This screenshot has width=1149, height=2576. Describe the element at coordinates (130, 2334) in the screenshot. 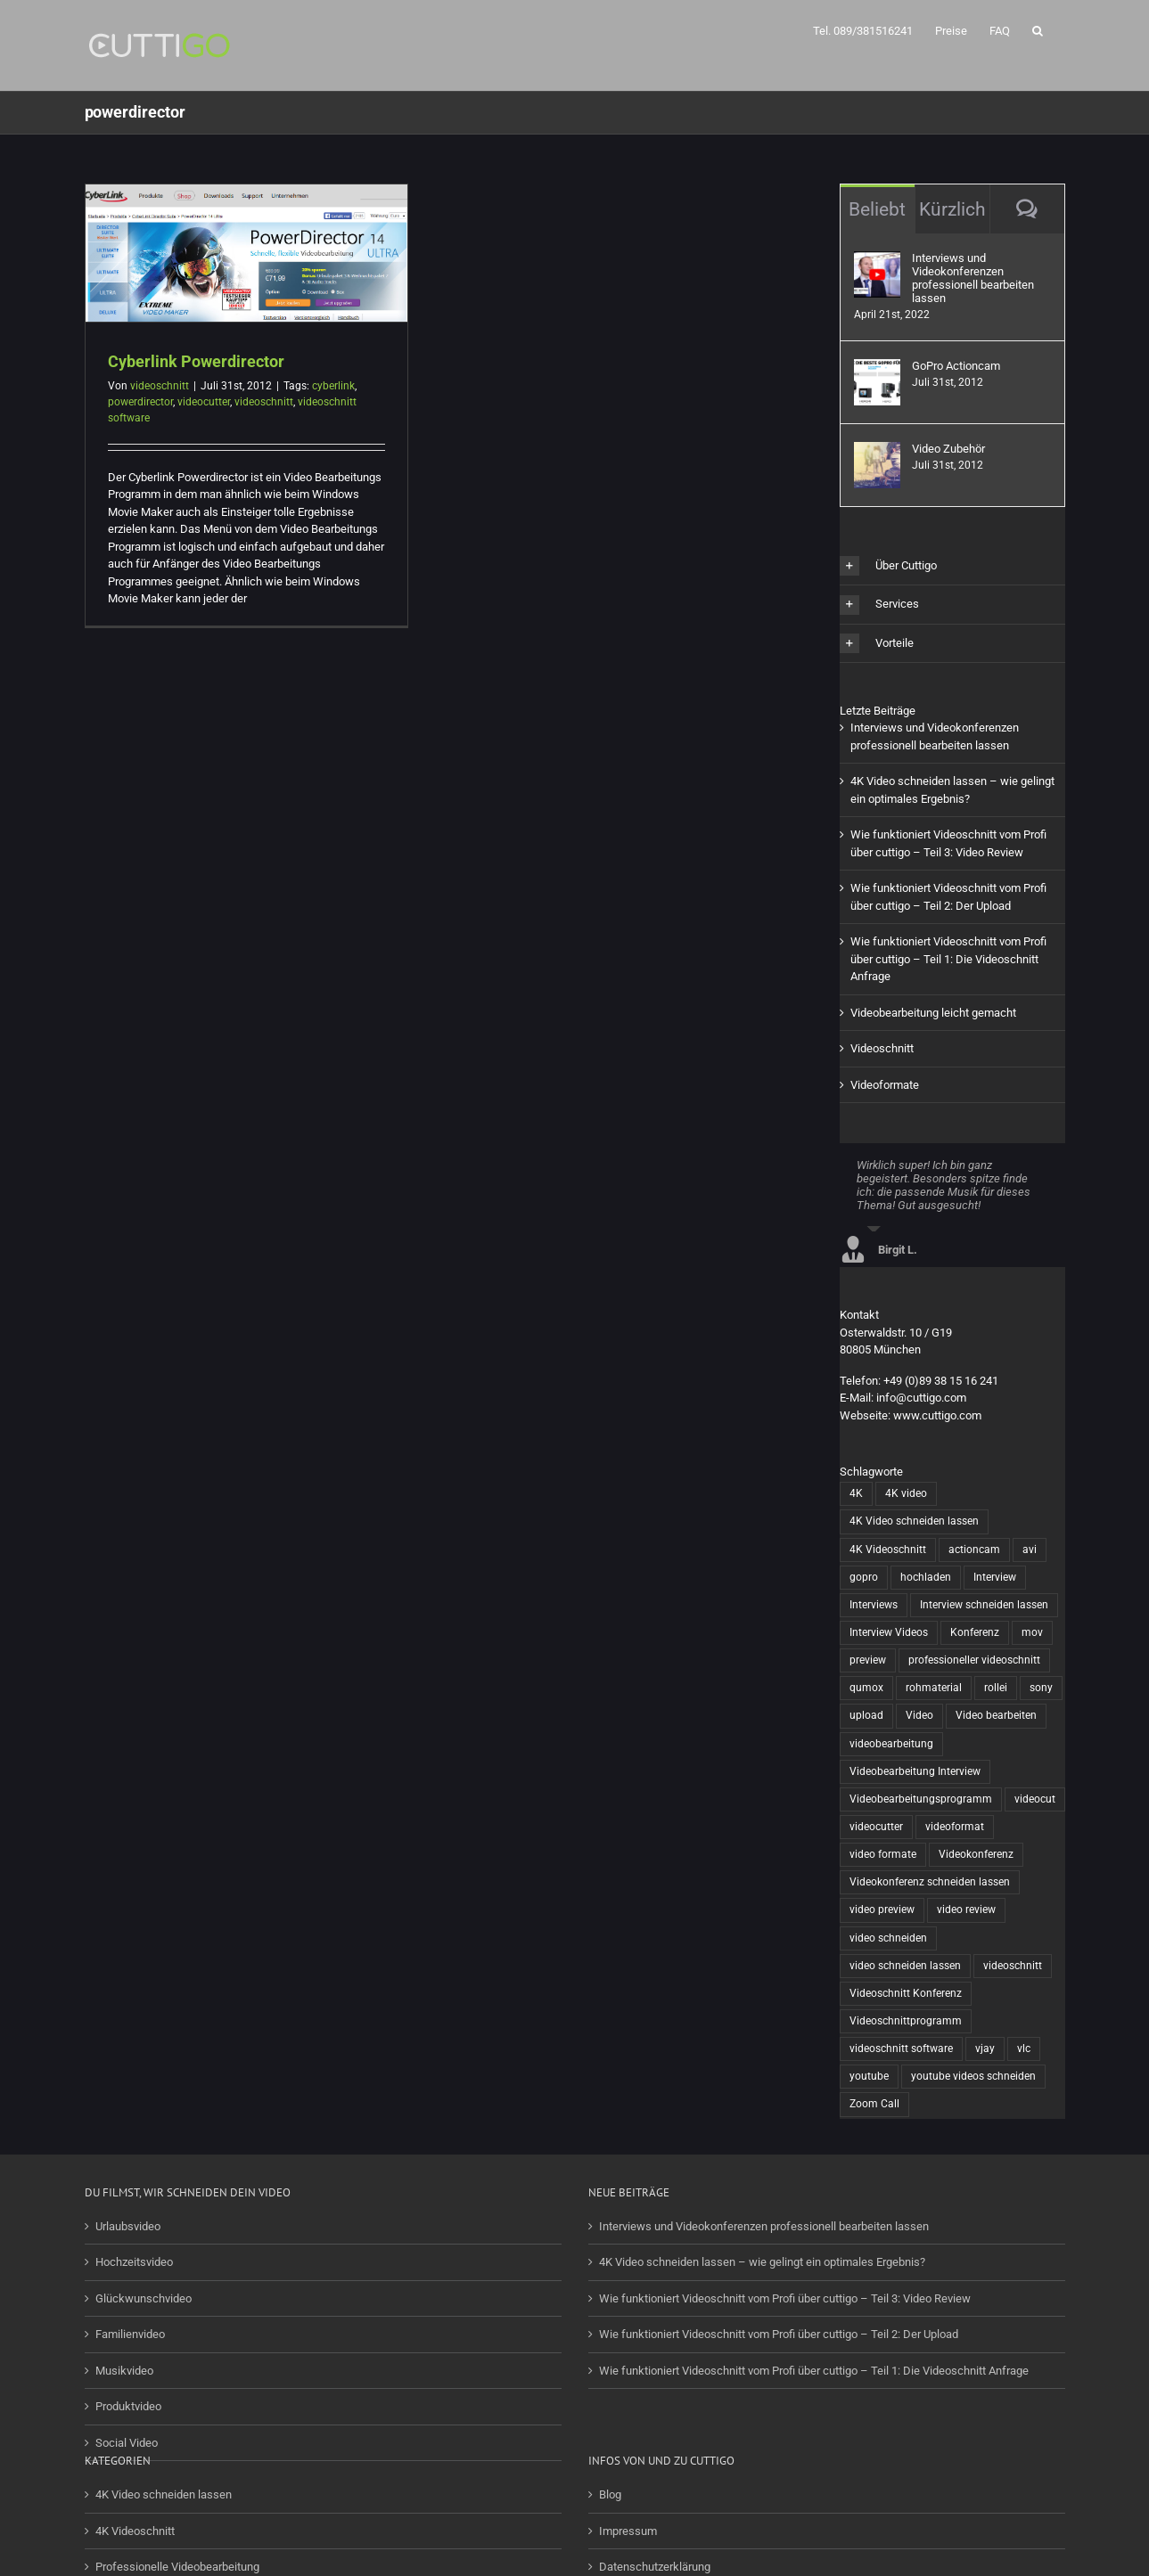

I see `Familienvideo` at that location.